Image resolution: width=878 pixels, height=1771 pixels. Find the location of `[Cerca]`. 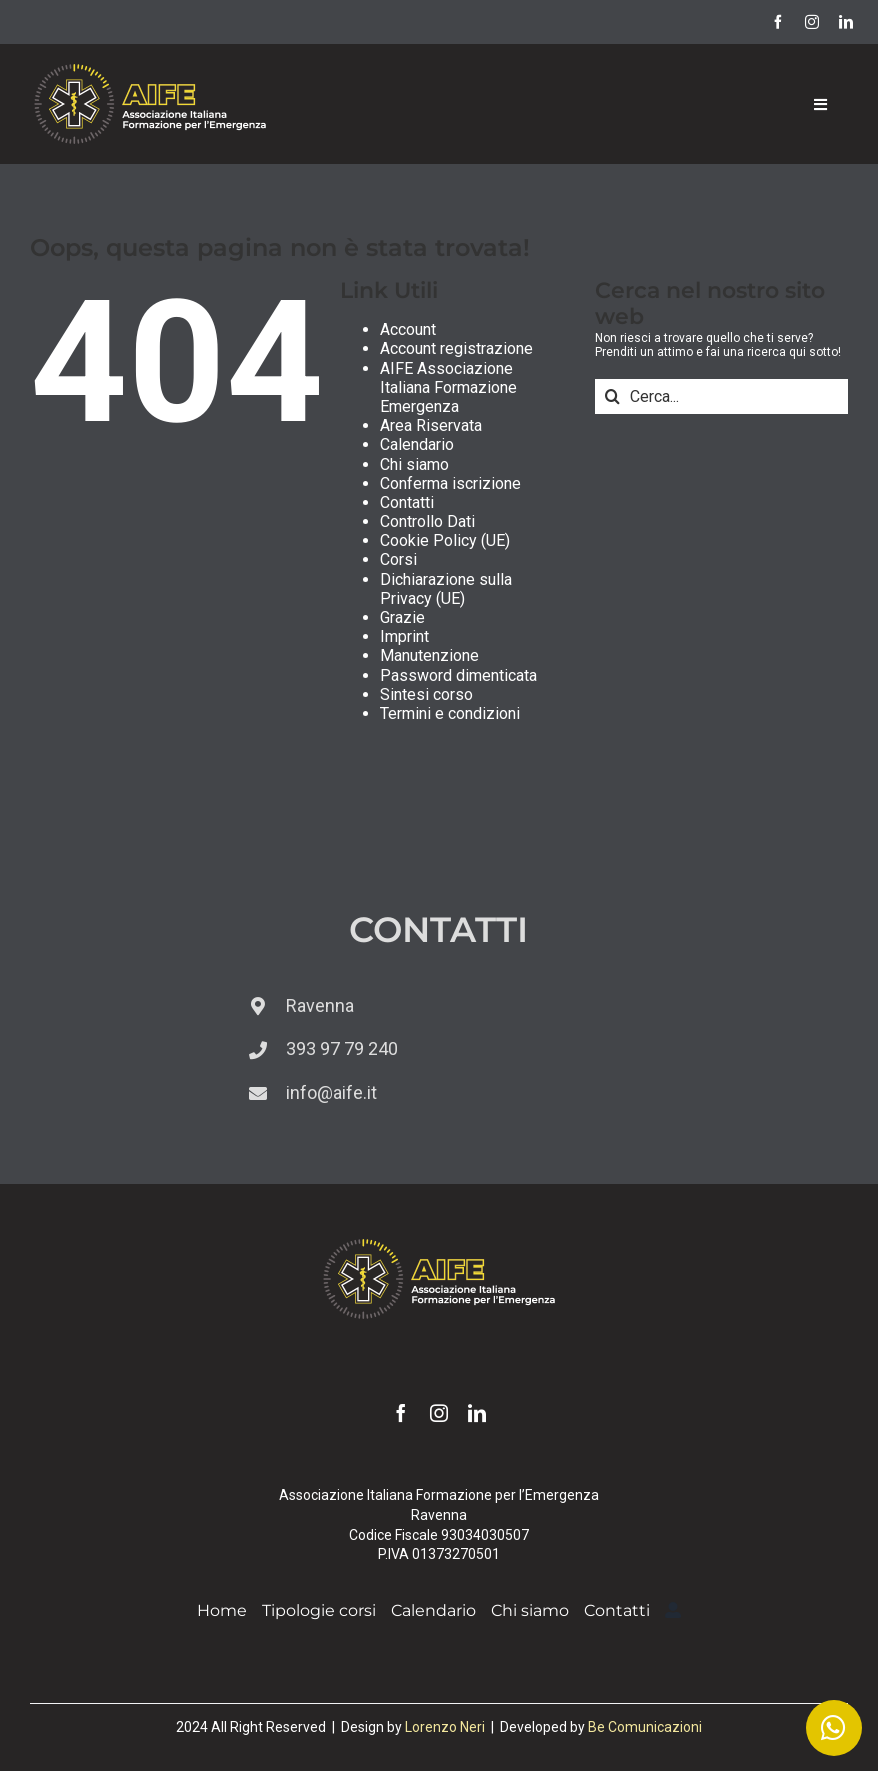

[Cerca] is located at coordinates (612, 396).